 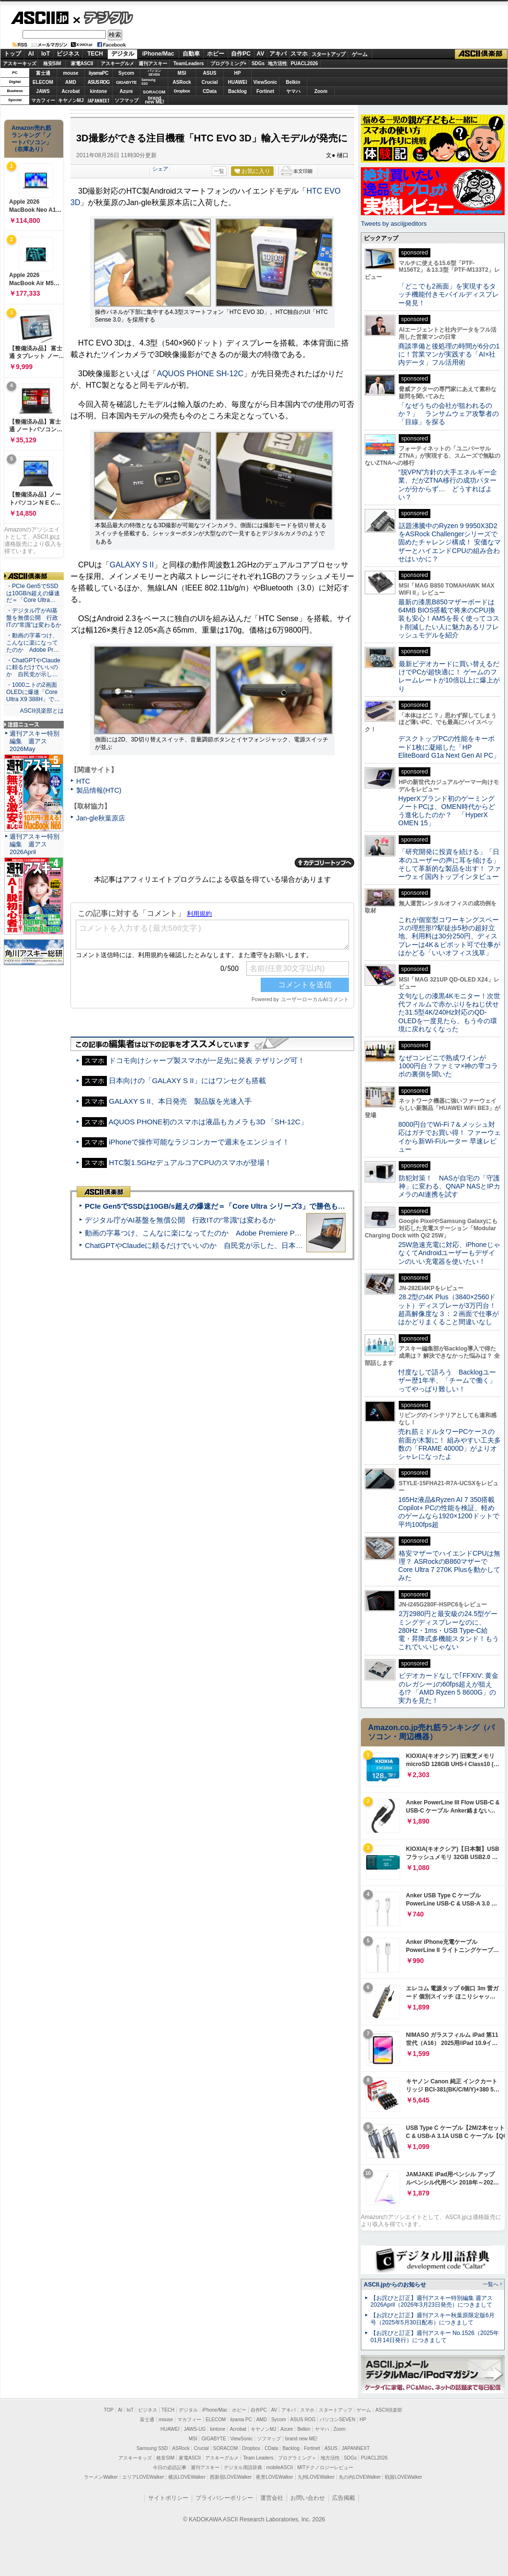 What do you see at coordinates (449, 1253) in the screenshot?
I see `25W急速充電に対応、iPhoneじゃなくてAndroidユーザーもデザインのいい充電器を使いたい！` at bounding box center [449, 1253].